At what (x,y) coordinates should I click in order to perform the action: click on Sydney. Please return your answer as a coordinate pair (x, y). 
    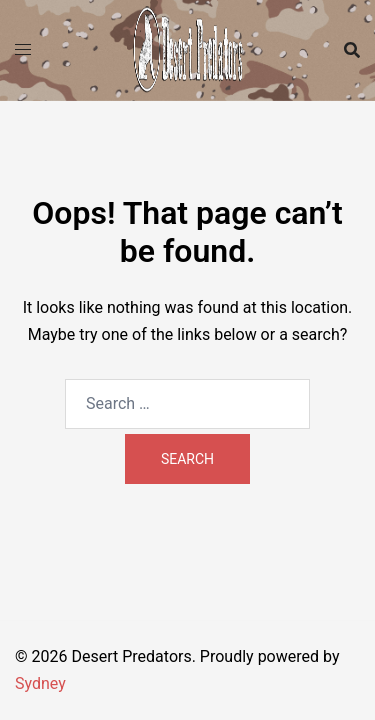
    Looking at the image, I should click on (40, 683).